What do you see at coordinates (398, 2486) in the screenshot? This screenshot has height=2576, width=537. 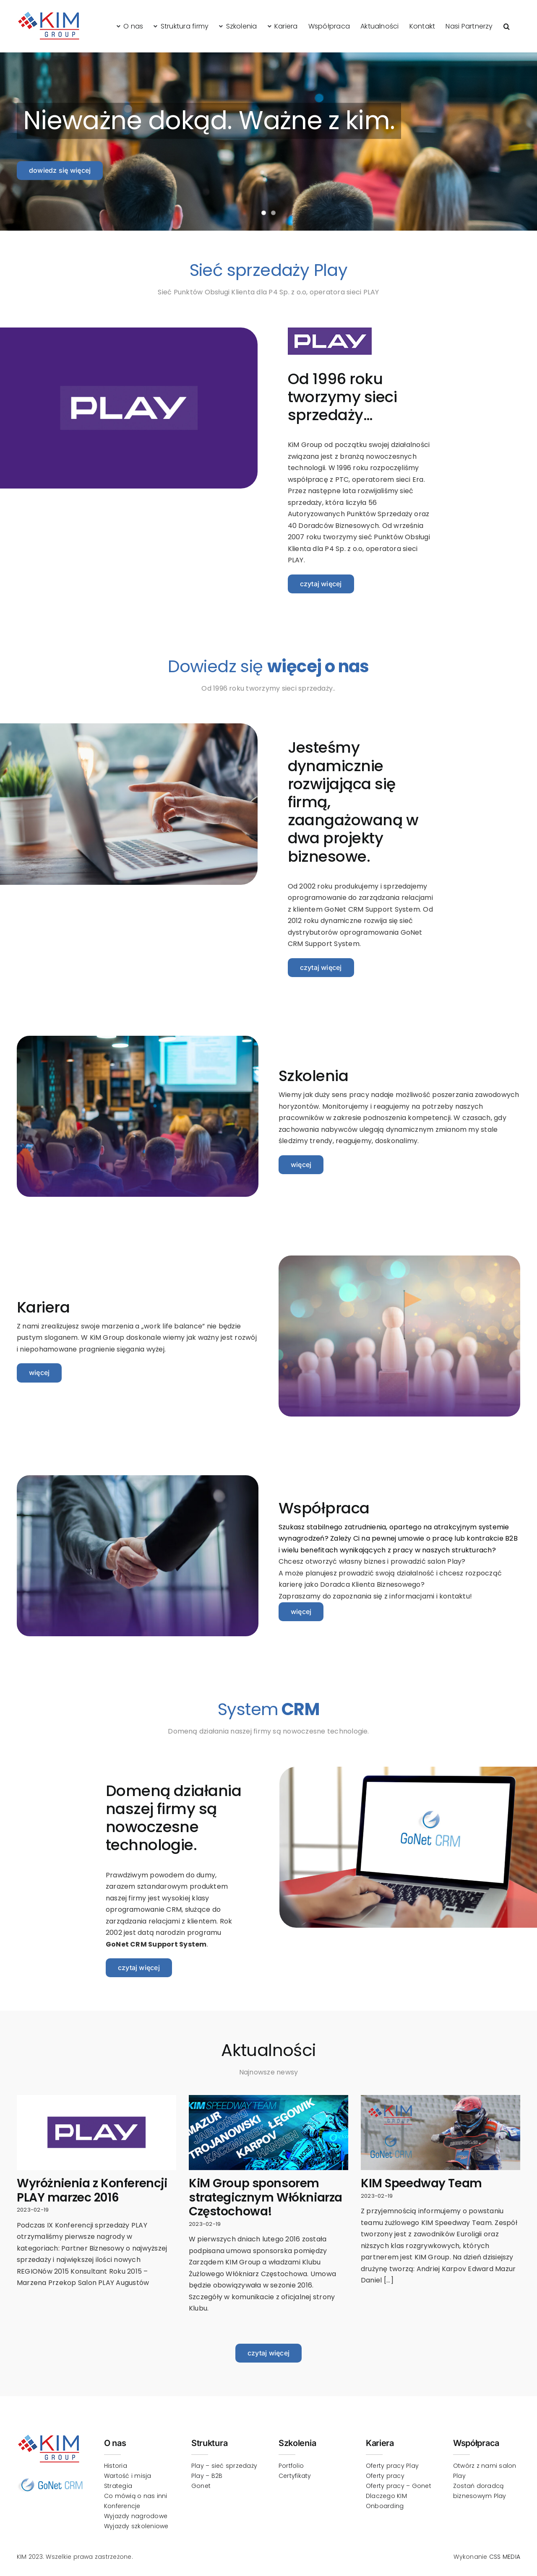 I see `Oferty pracy – Gonet` at bounding box center [398, 2486].